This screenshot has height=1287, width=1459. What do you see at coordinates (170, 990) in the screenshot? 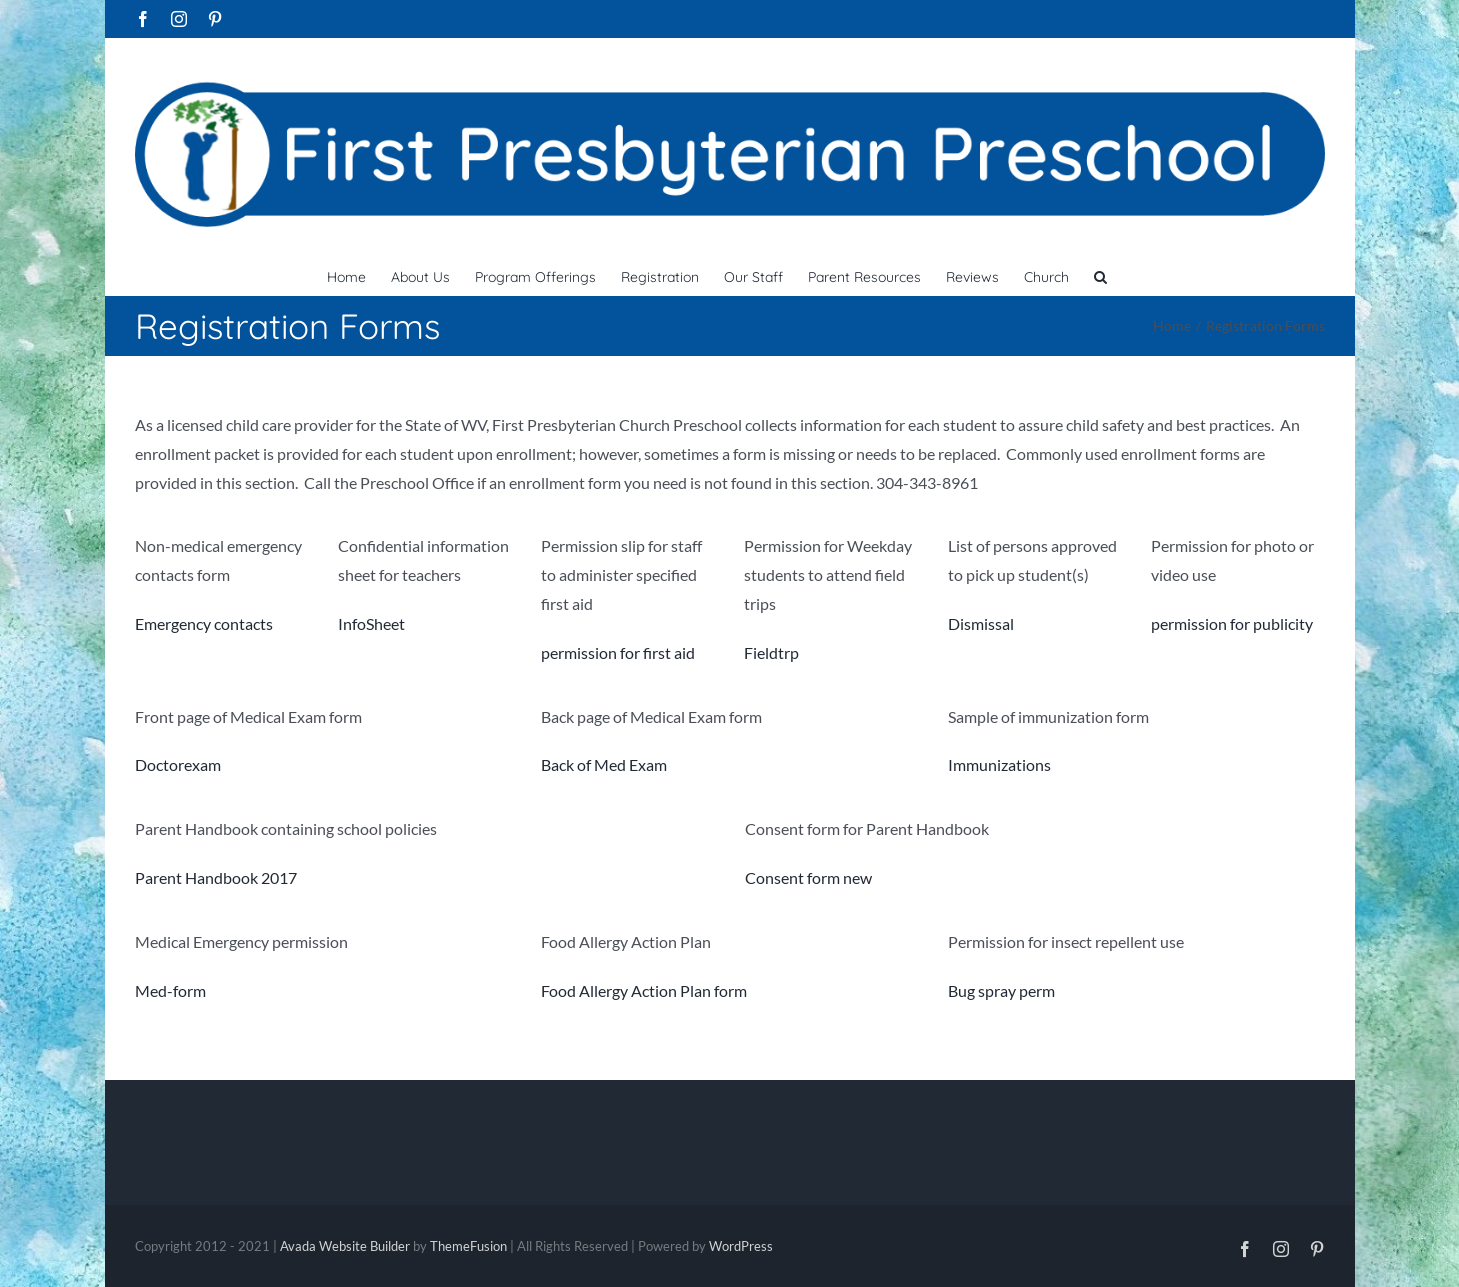
I see `Med-form` at bounding box center [170, 990].